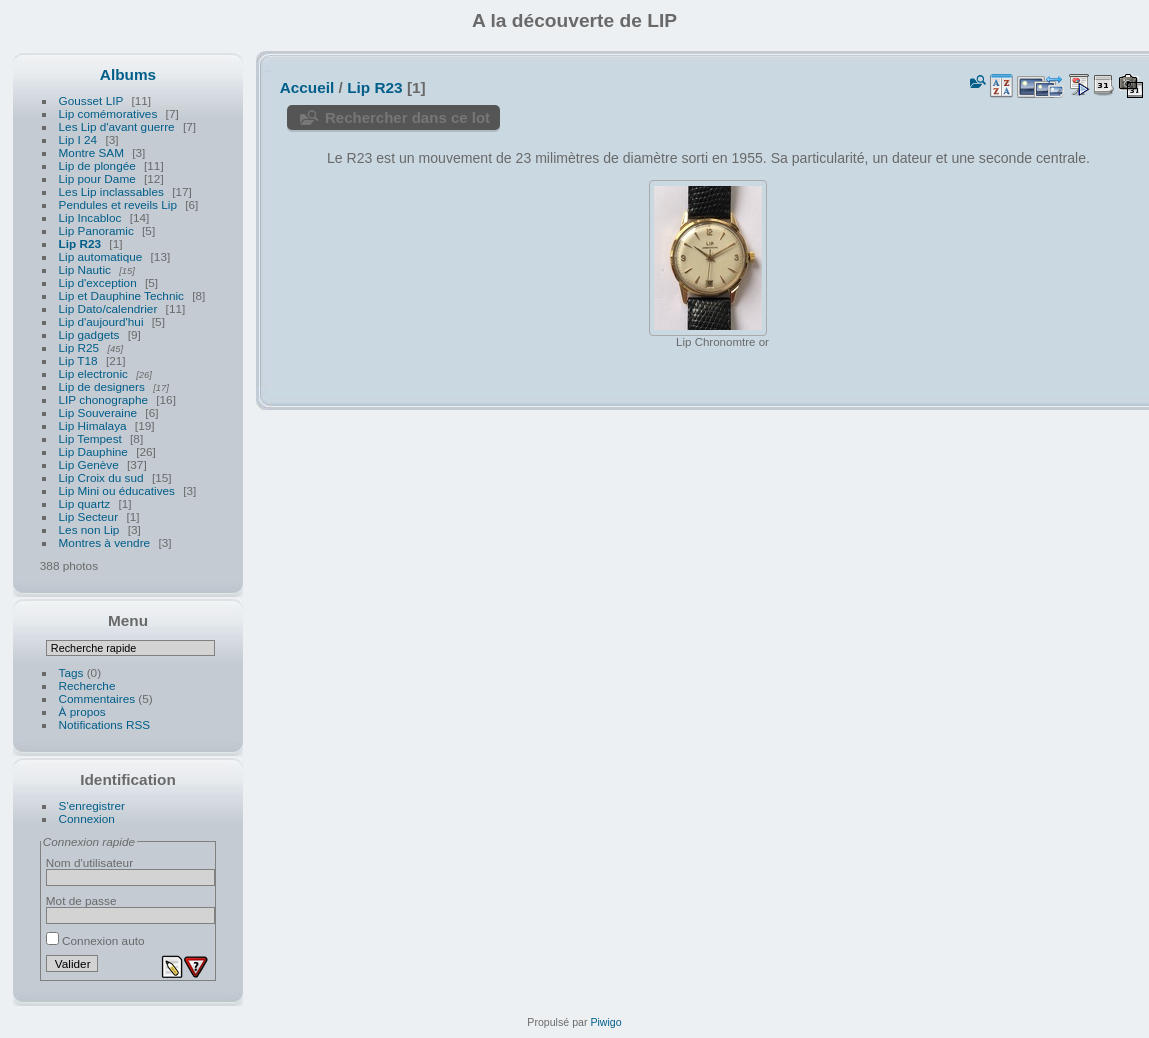 This screenshot has height=1038, width=1149. What do you see at coordinates (91, 152) in the screenshot?
I see `Montre SAM` at bounding box center [91, 152].